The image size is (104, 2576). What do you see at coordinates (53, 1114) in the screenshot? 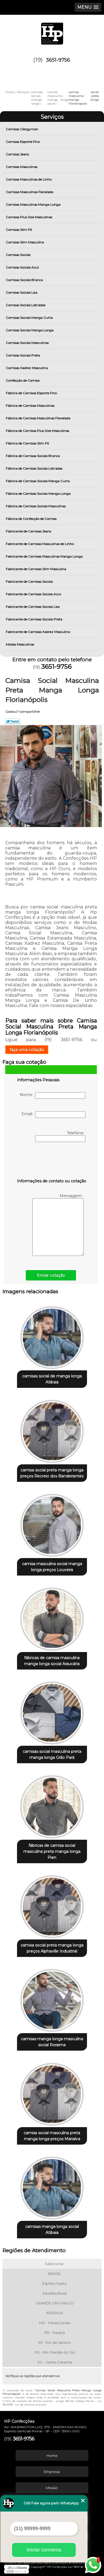
I see `Email:` at bounding box center [53, 1114].